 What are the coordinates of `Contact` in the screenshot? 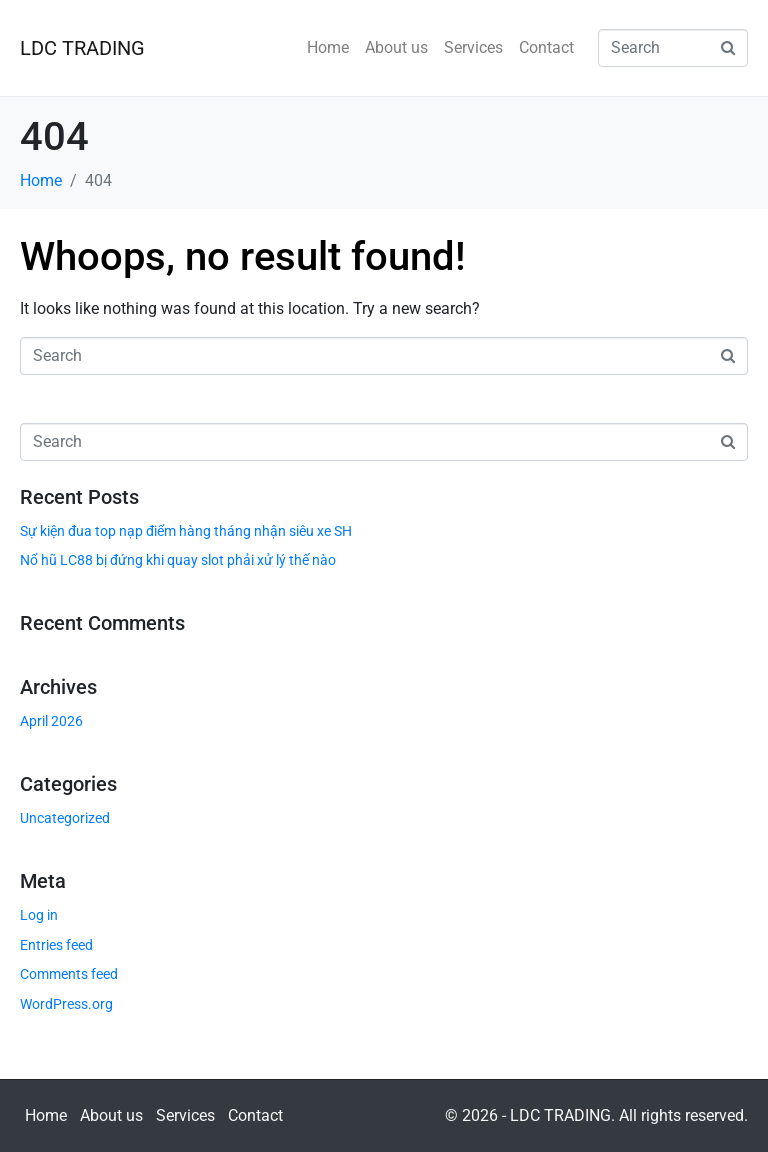 It's located at (546, 47).